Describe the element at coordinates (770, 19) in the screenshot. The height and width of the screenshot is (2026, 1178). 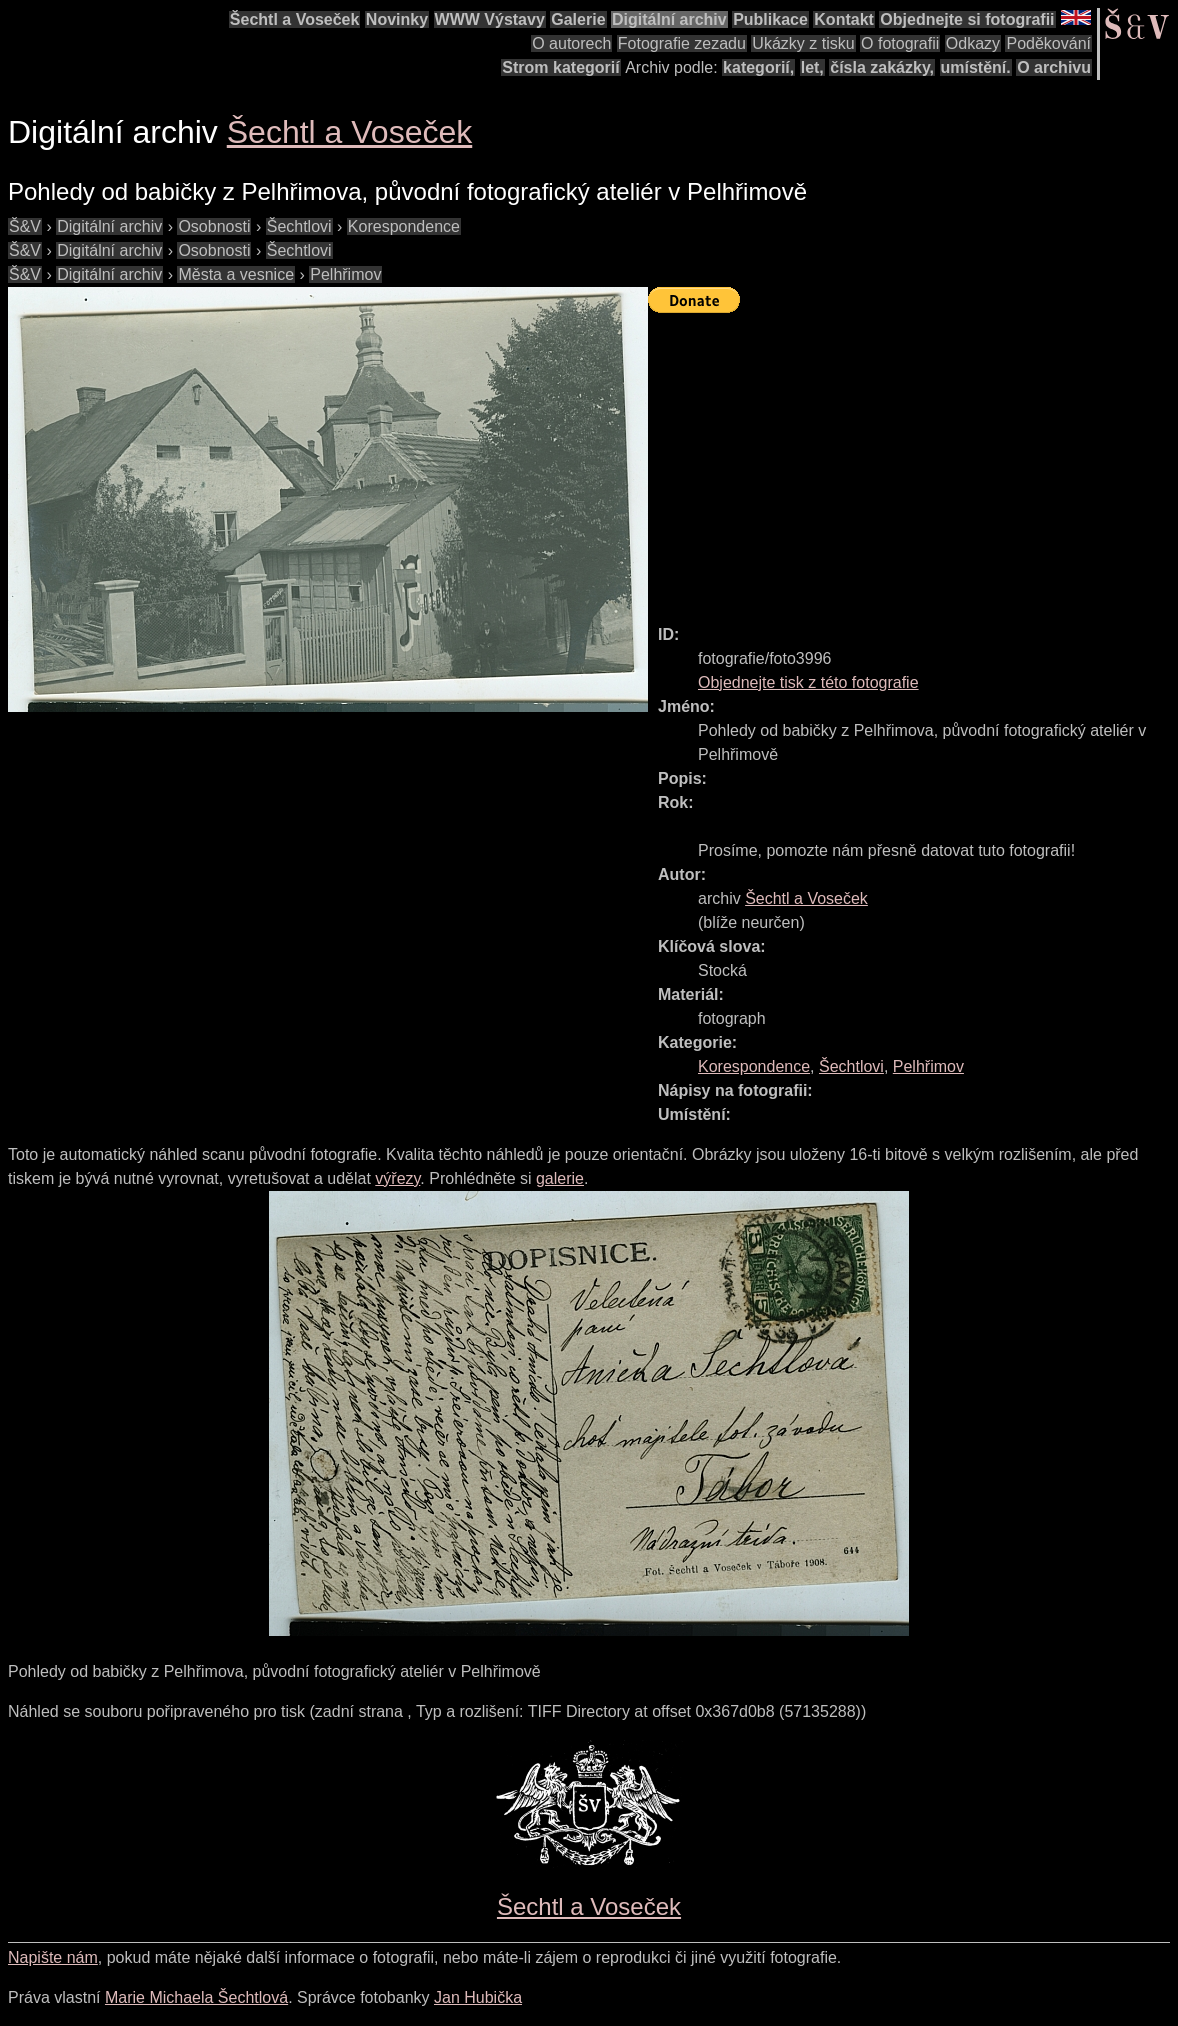
I see `Publikace` at that location.